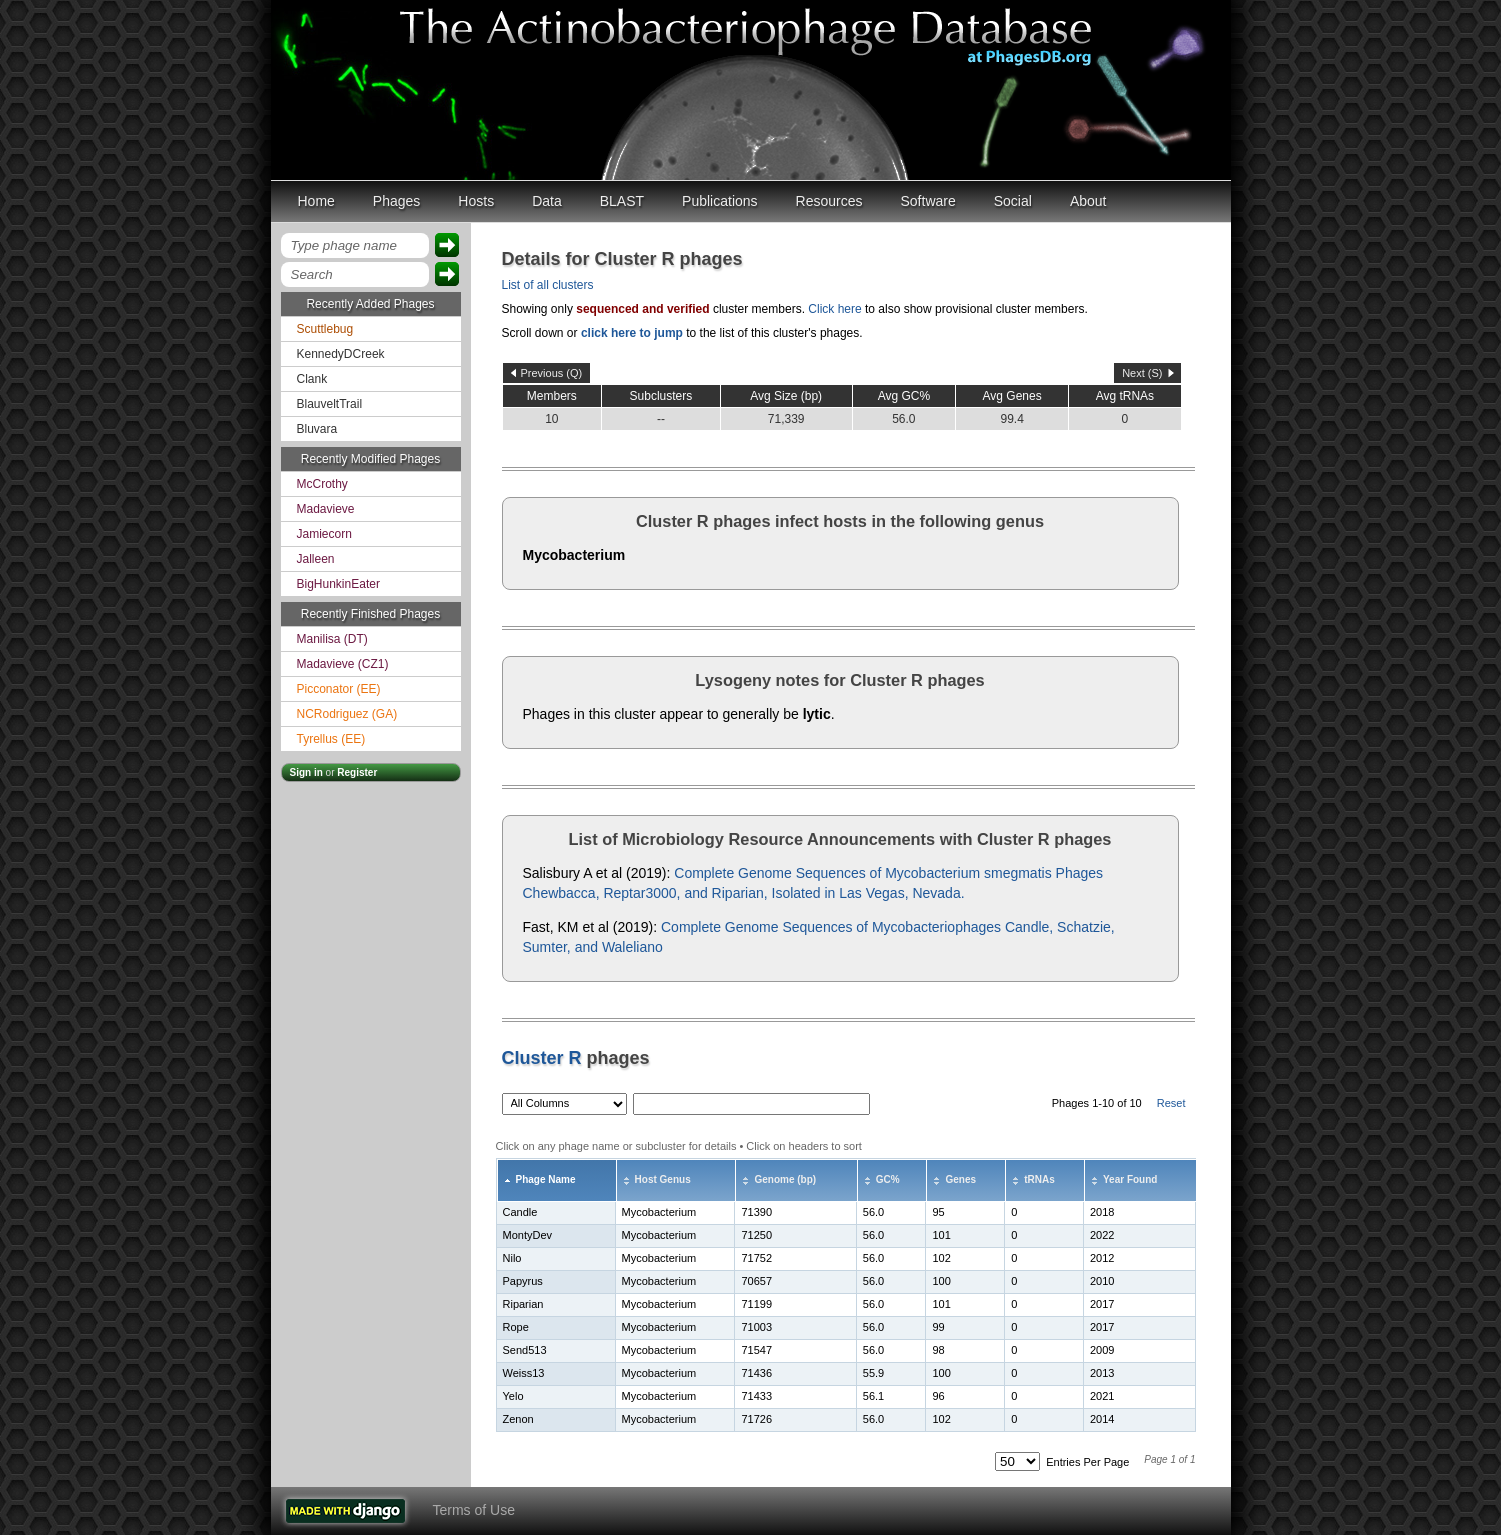 The image size is (1501, 1535). What do you see at coordinates (347, 714) in the screenshot?
I see `NCRodriguez (GA)` at bounding box center [347, 714].